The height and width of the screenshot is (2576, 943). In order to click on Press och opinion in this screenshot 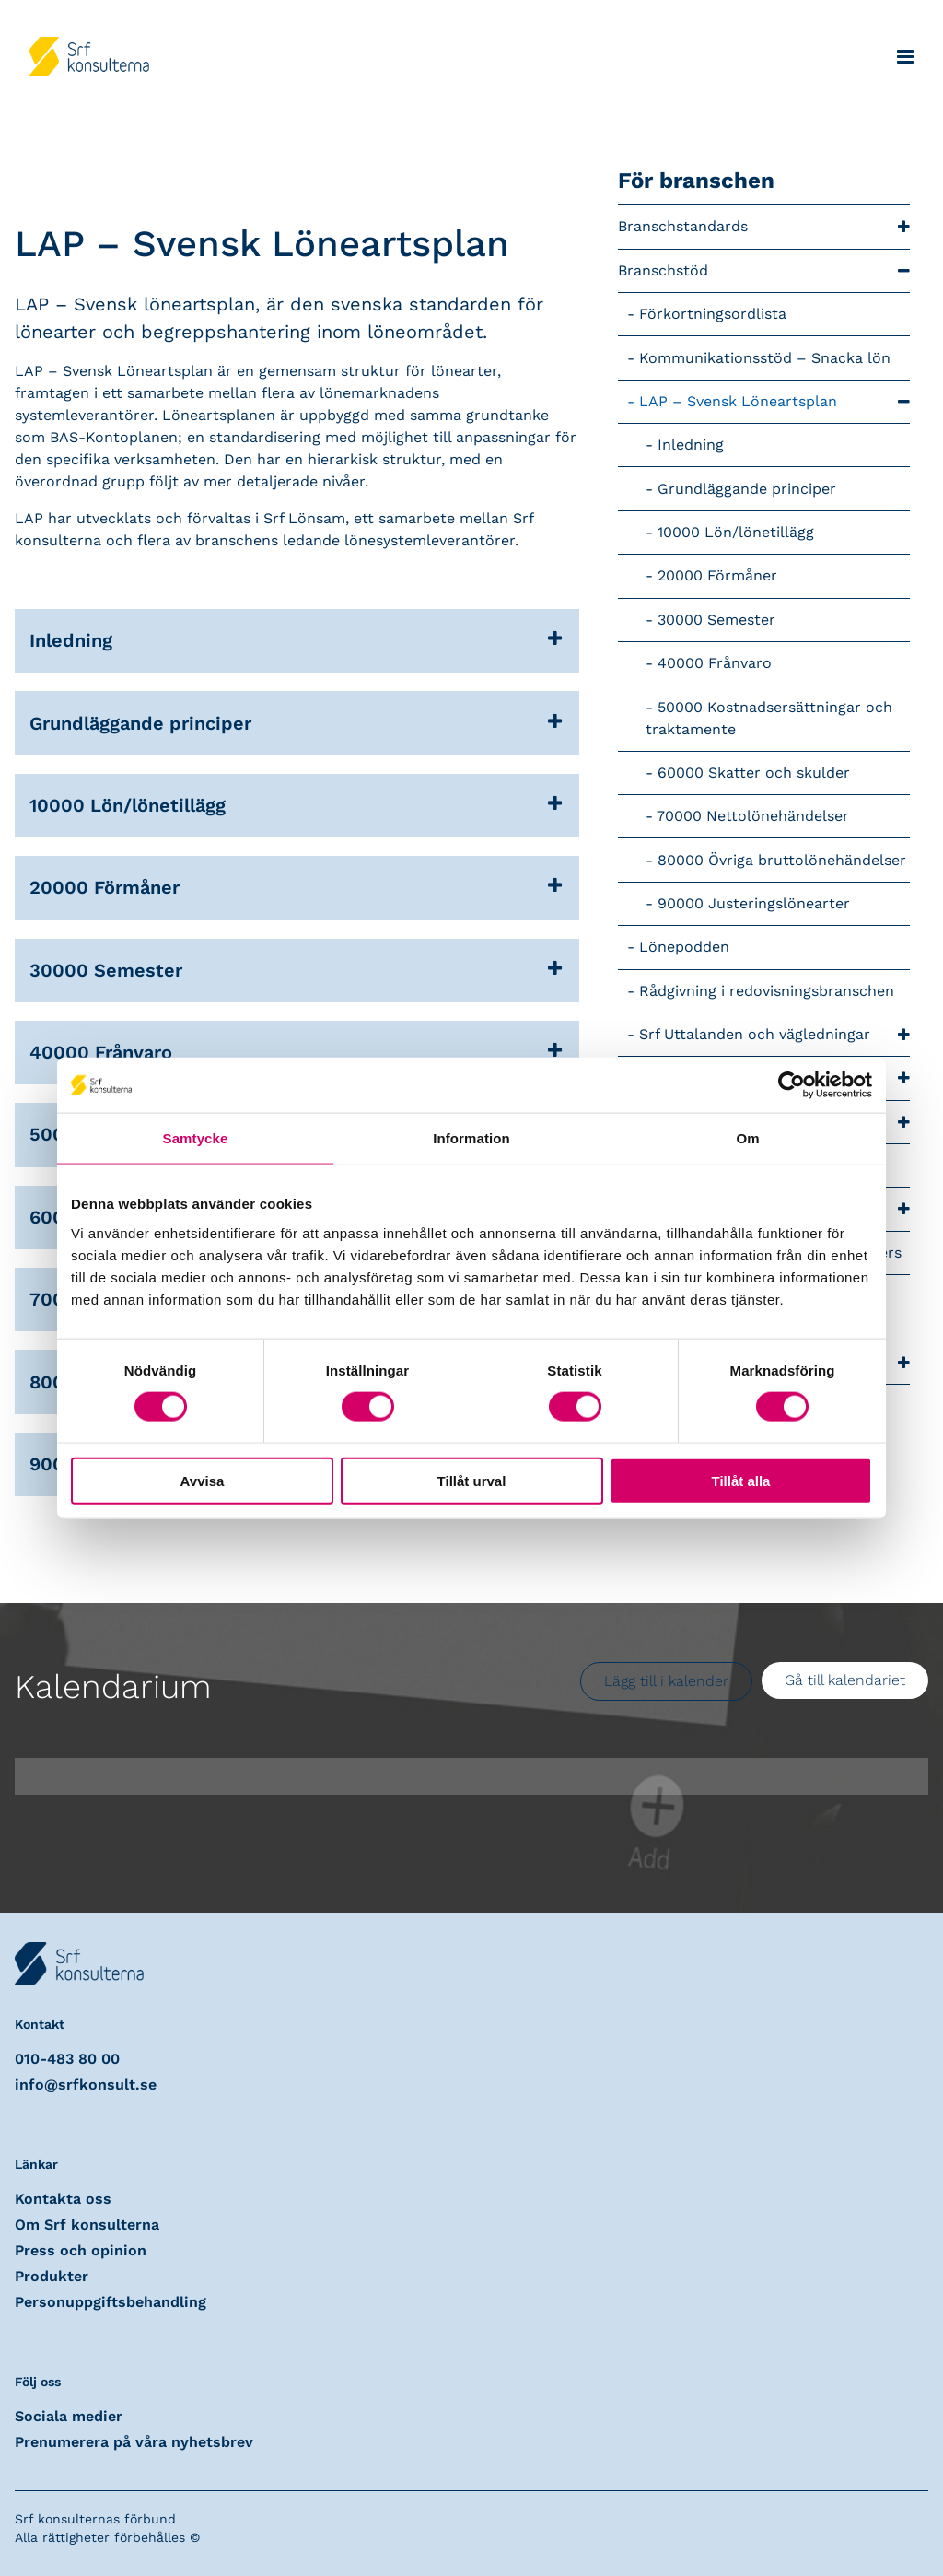, I will do `click(80, 2250)`.